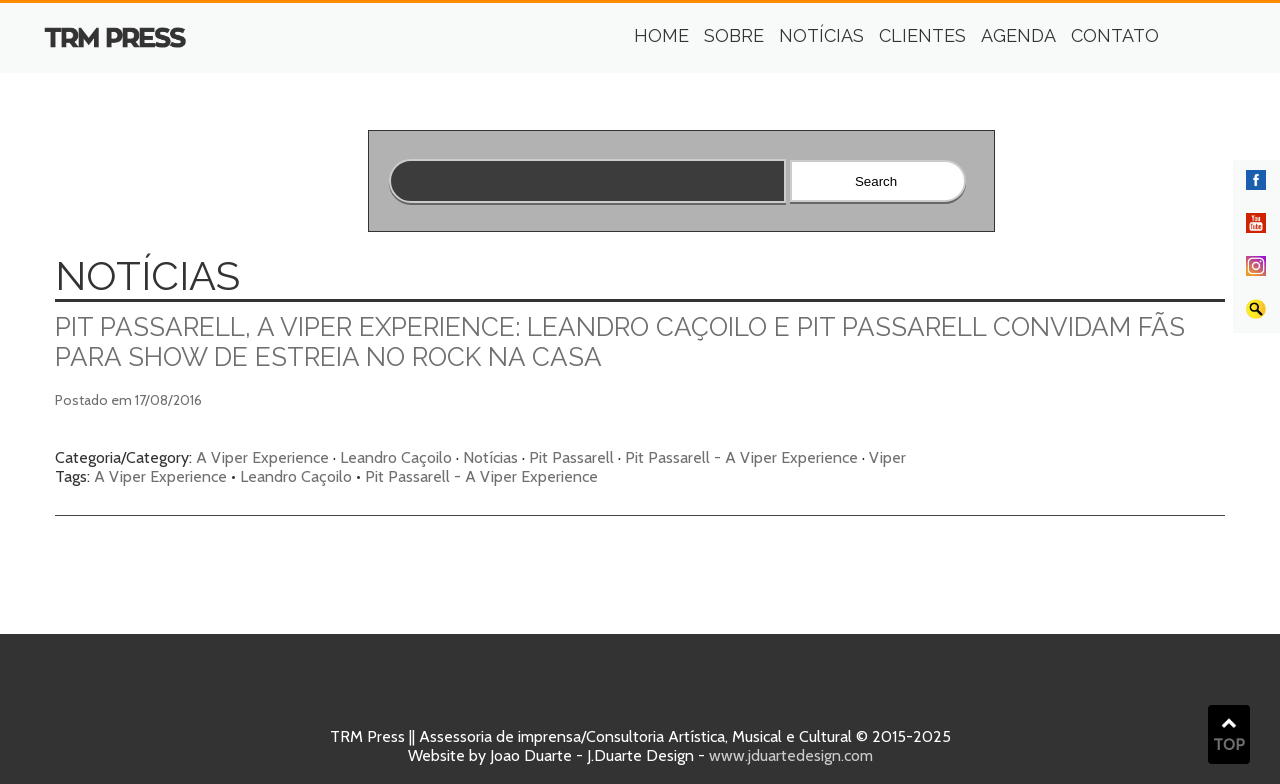  I want to click on www.jduartedesign.com, so click(791, 755).